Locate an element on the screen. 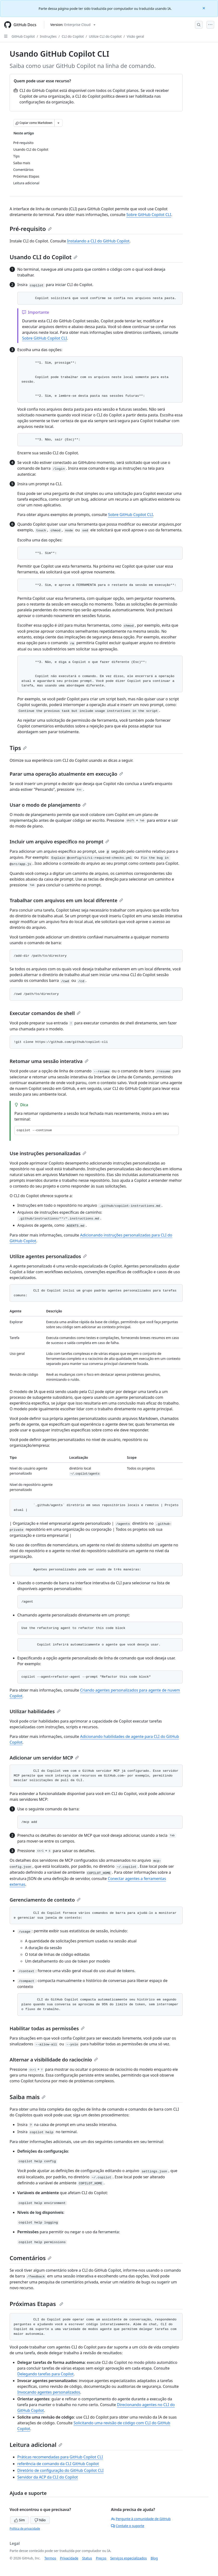 The width and height of the screenshot is (218, 2576). Delegando tarefas para Copilot is located at coordinates (45, 2374).